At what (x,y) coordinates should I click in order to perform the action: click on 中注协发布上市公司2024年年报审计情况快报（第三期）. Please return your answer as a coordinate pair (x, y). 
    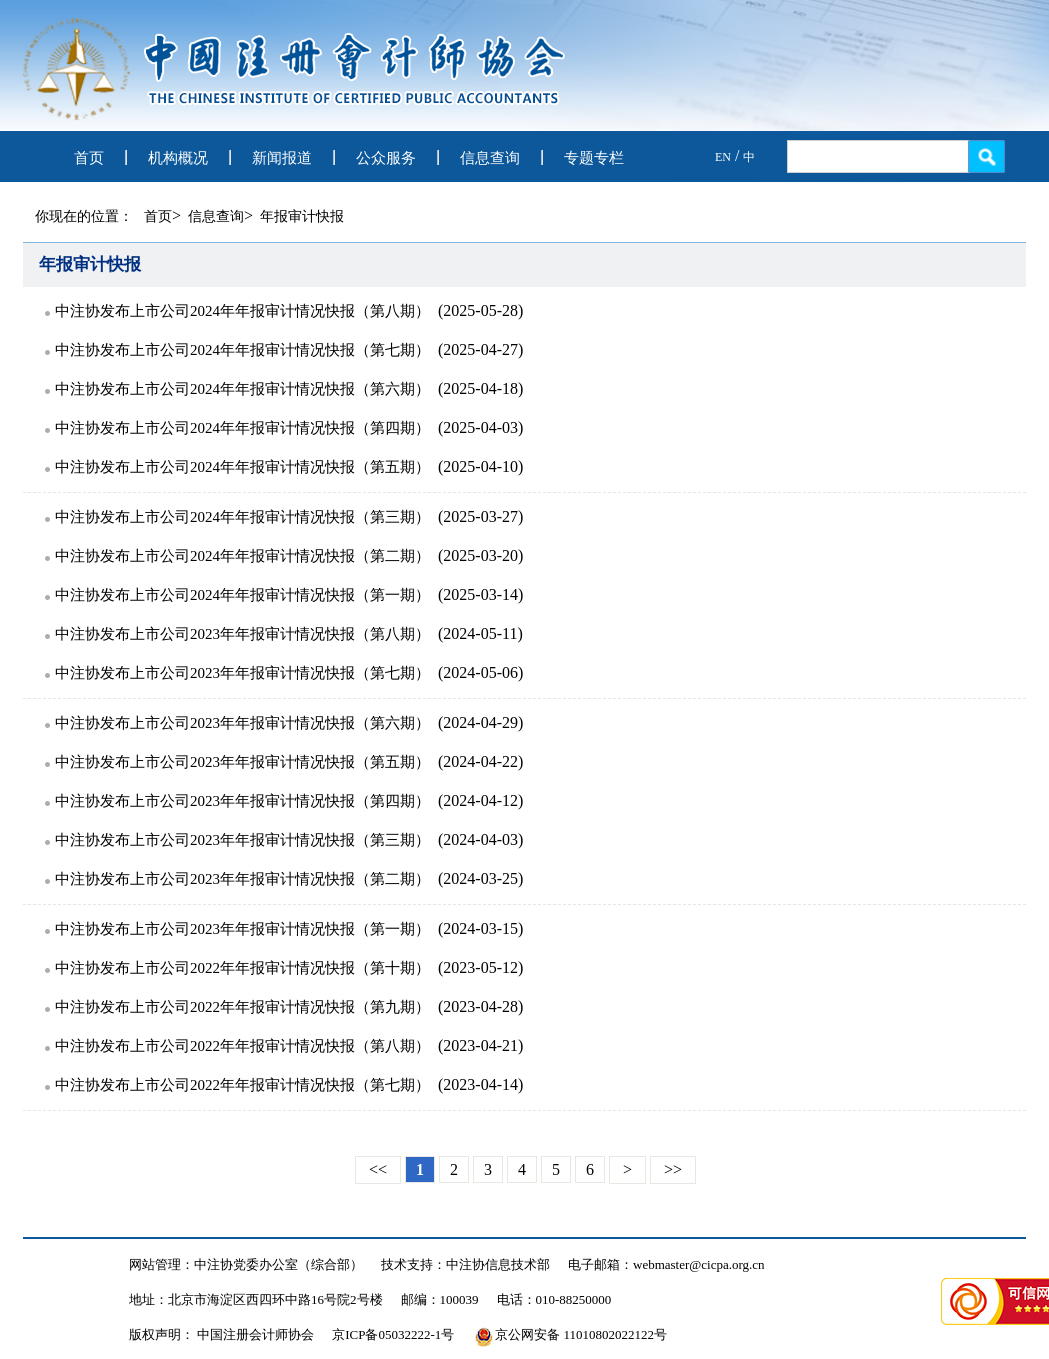
    Looking at the image, I should click on (242, 517).